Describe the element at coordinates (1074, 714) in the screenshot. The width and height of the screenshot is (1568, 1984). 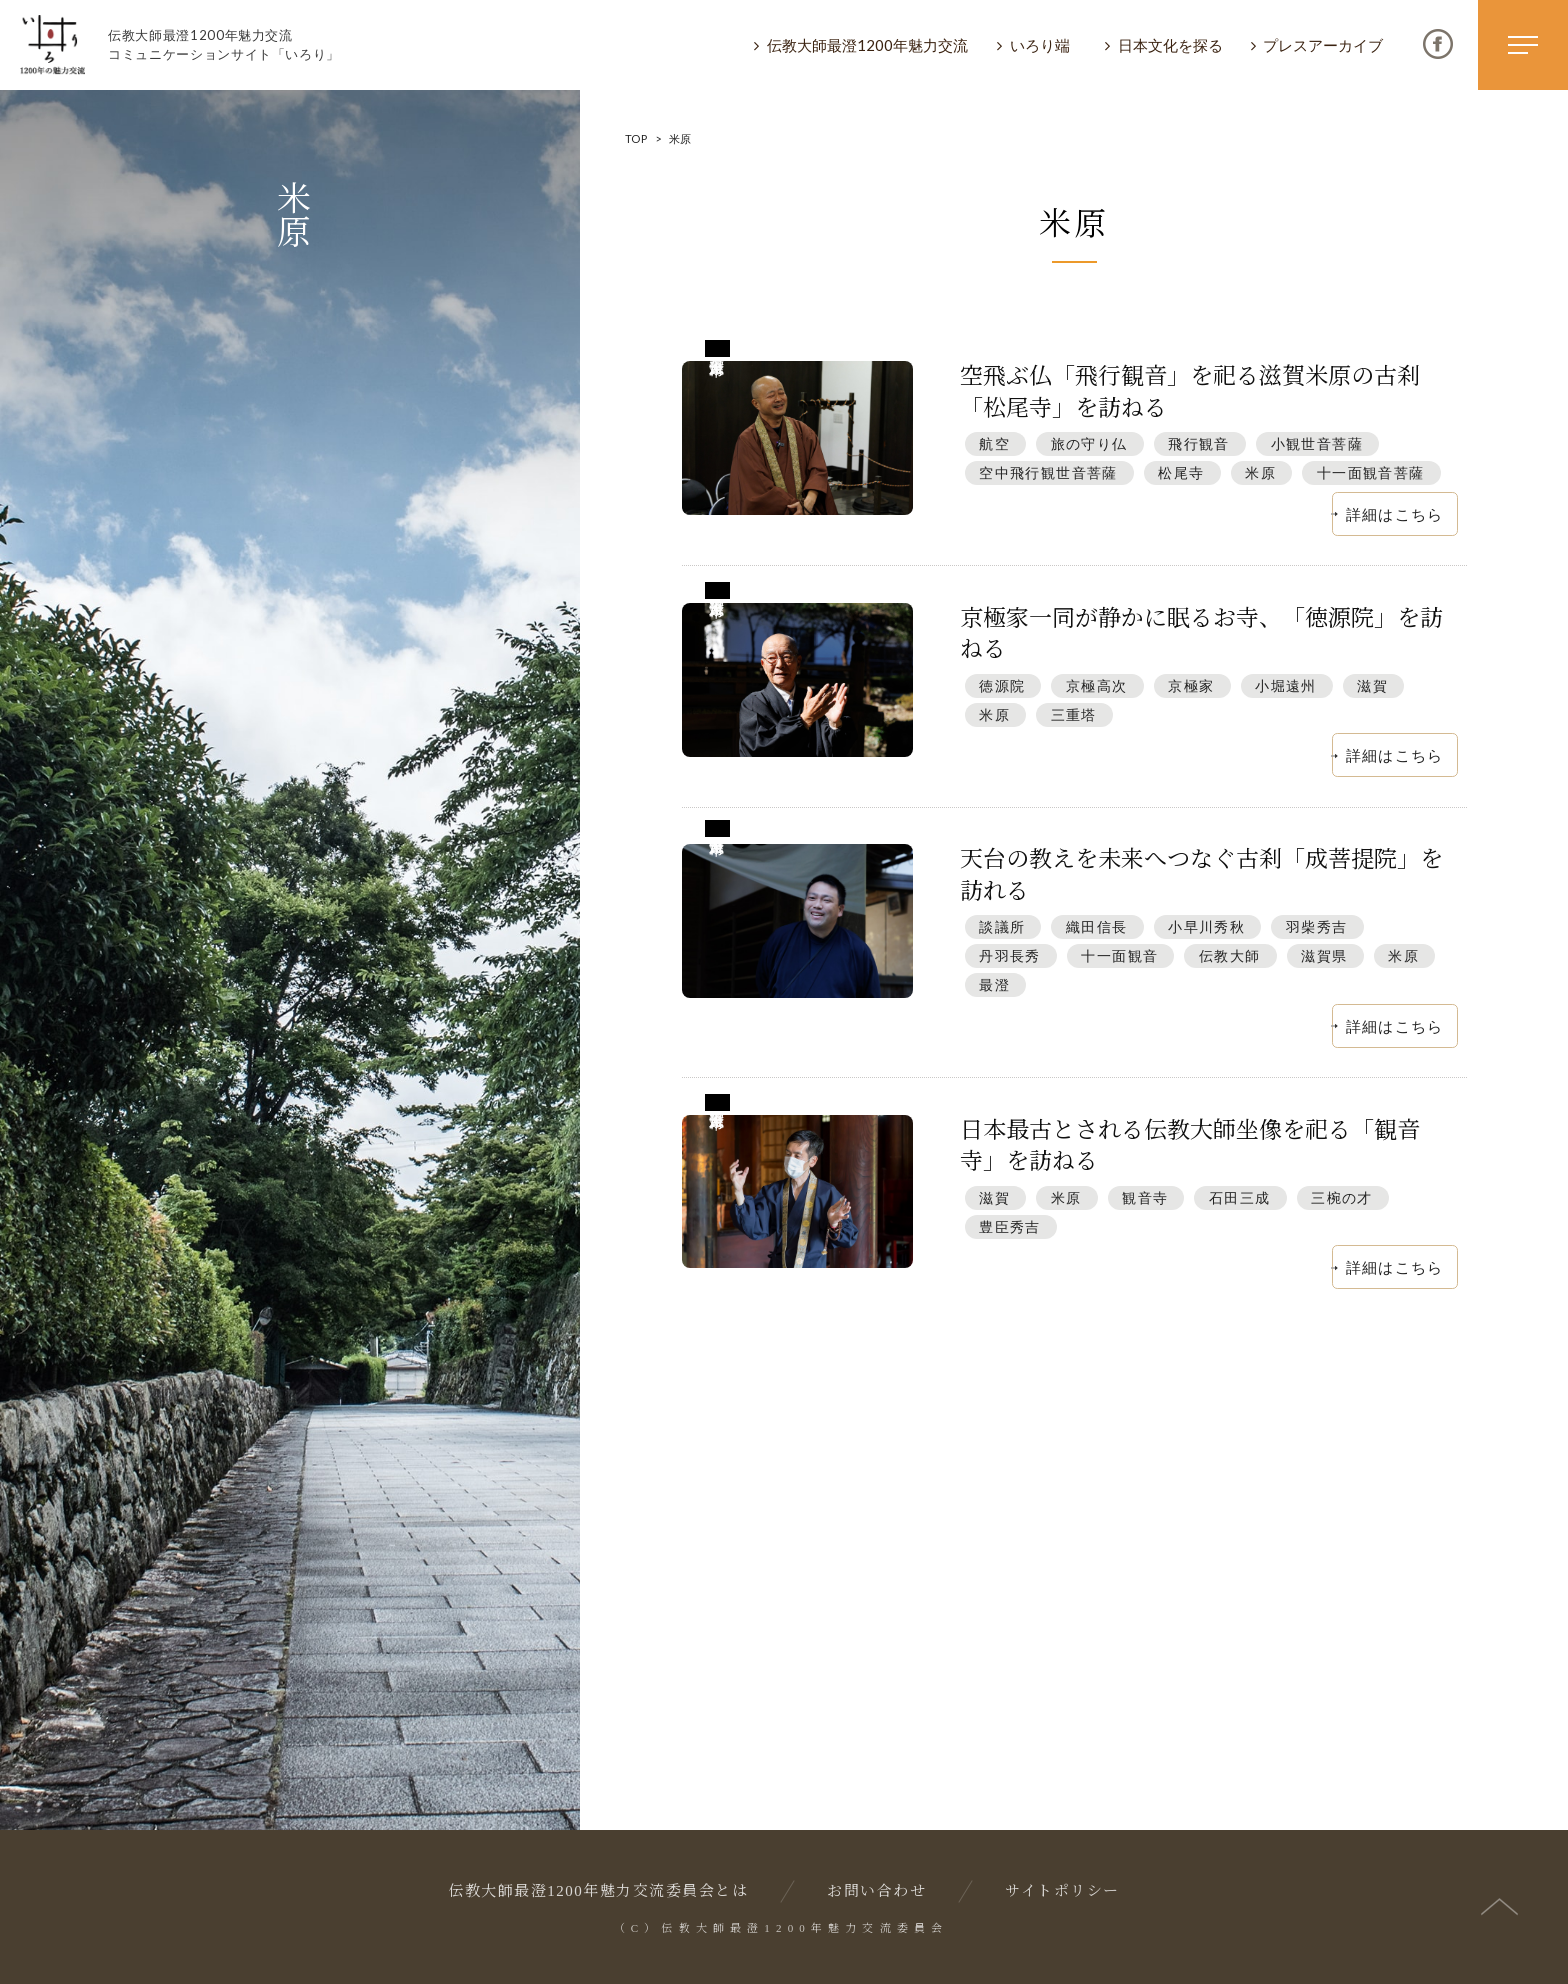
I see `三重塔` at that location.